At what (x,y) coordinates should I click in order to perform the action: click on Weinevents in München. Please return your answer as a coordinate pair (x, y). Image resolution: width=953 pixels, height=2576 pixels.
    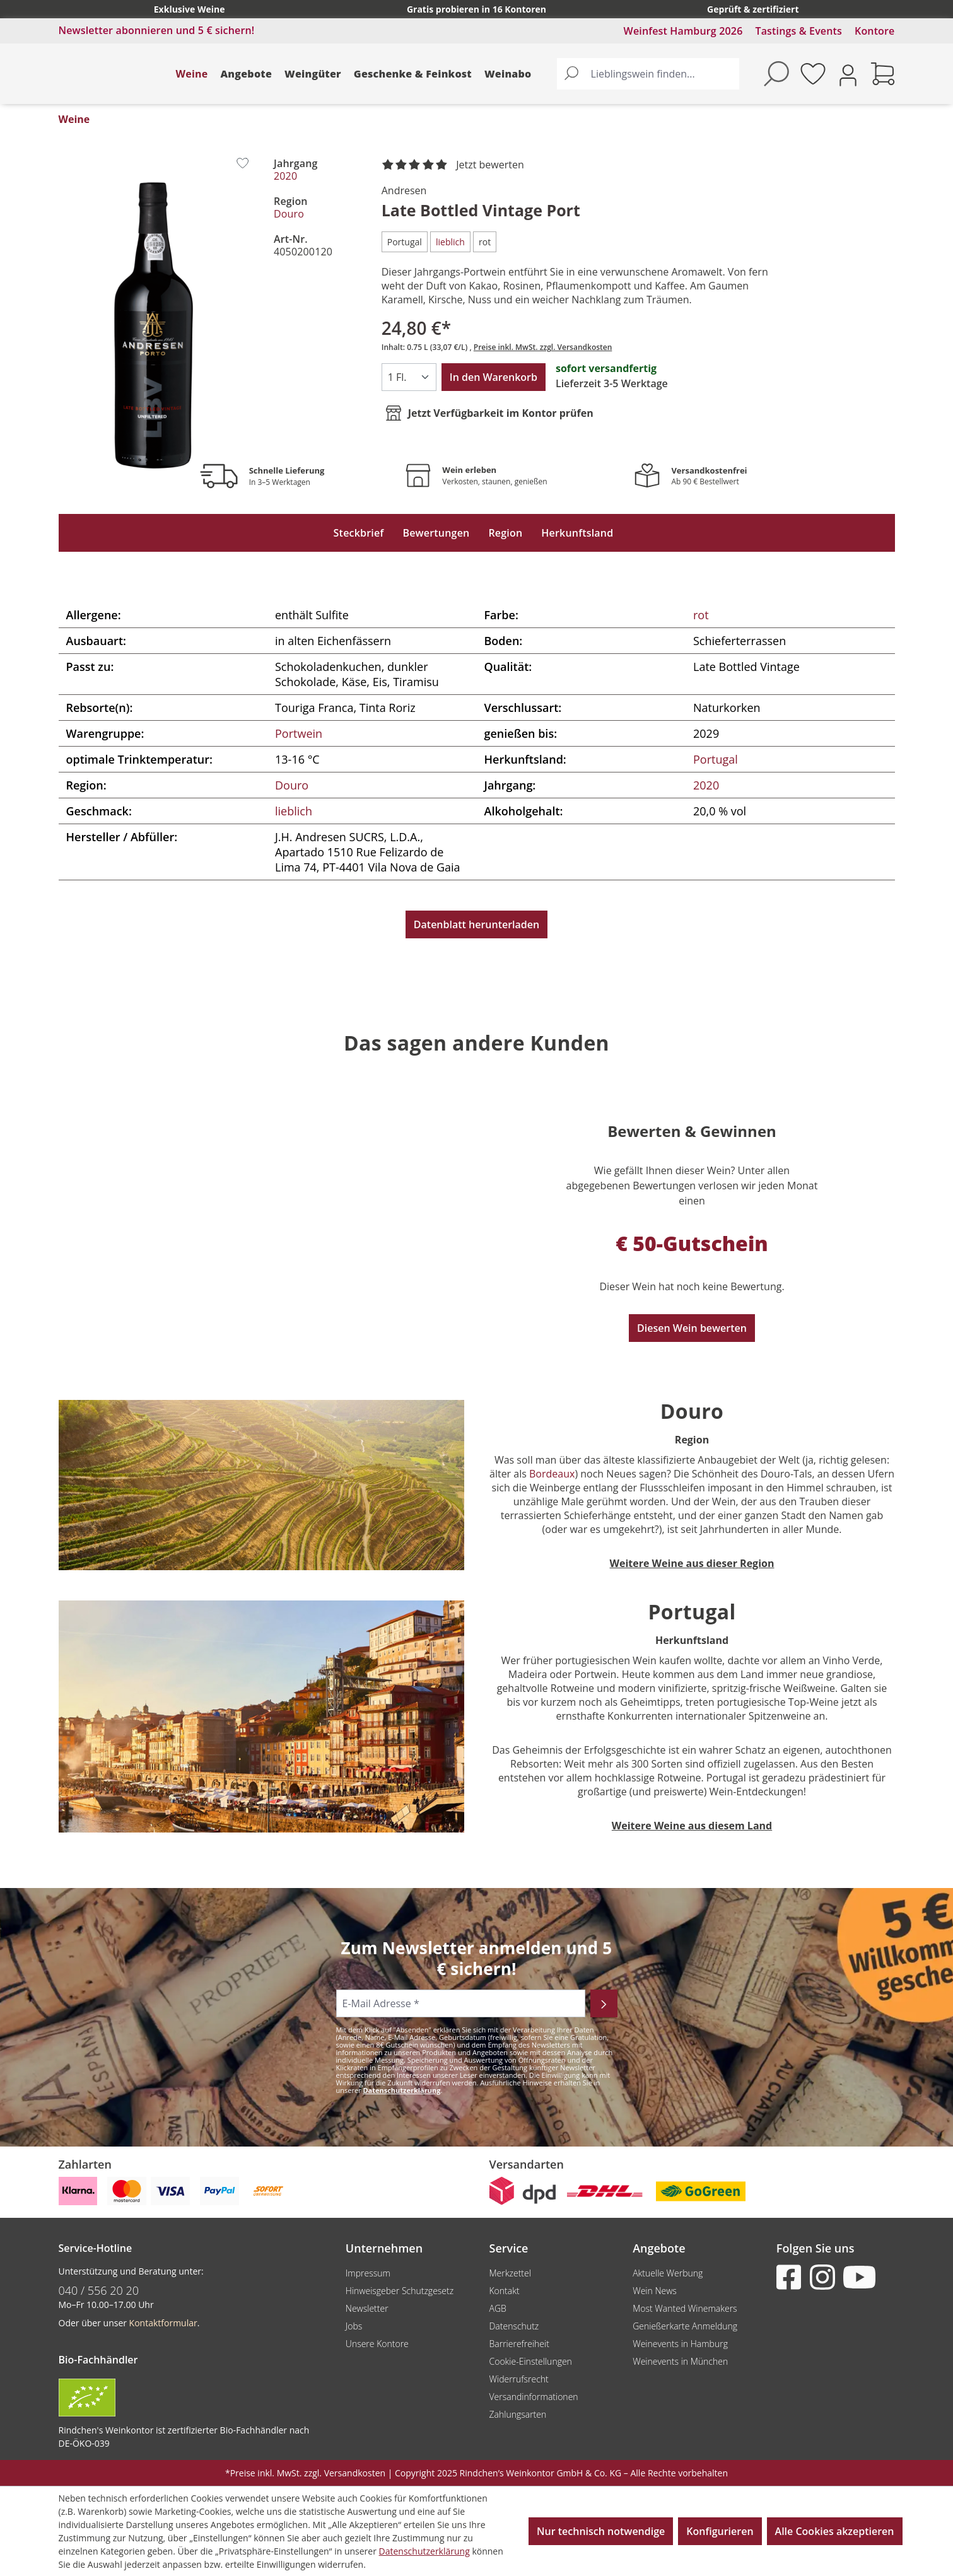
    Looking at the image, I should click on (680, 2361).